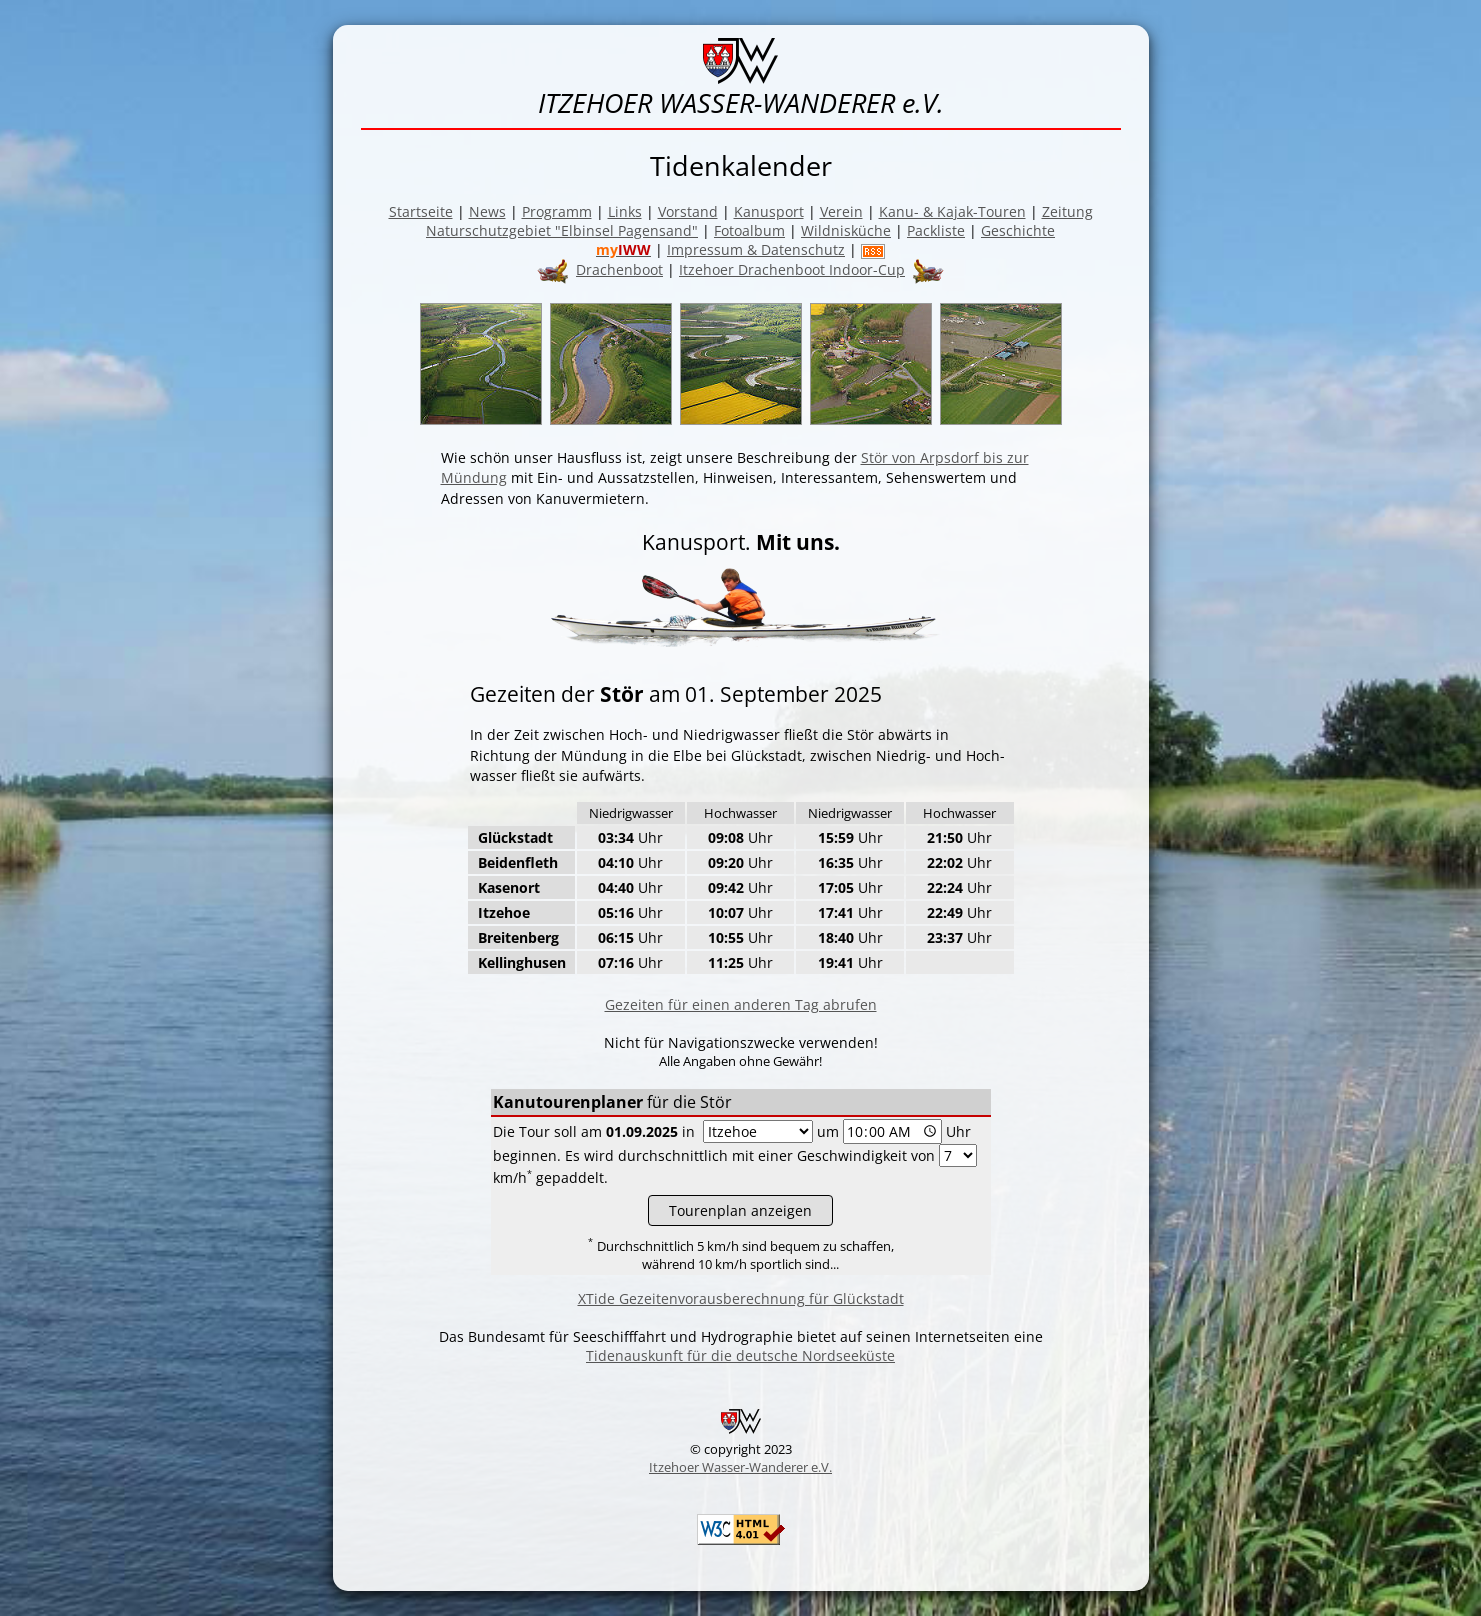  Describe the element at coordinates (740, 1355) in the screenshot. I see `Tidenauskunft für die deutsche Nordseeküste` at that location.